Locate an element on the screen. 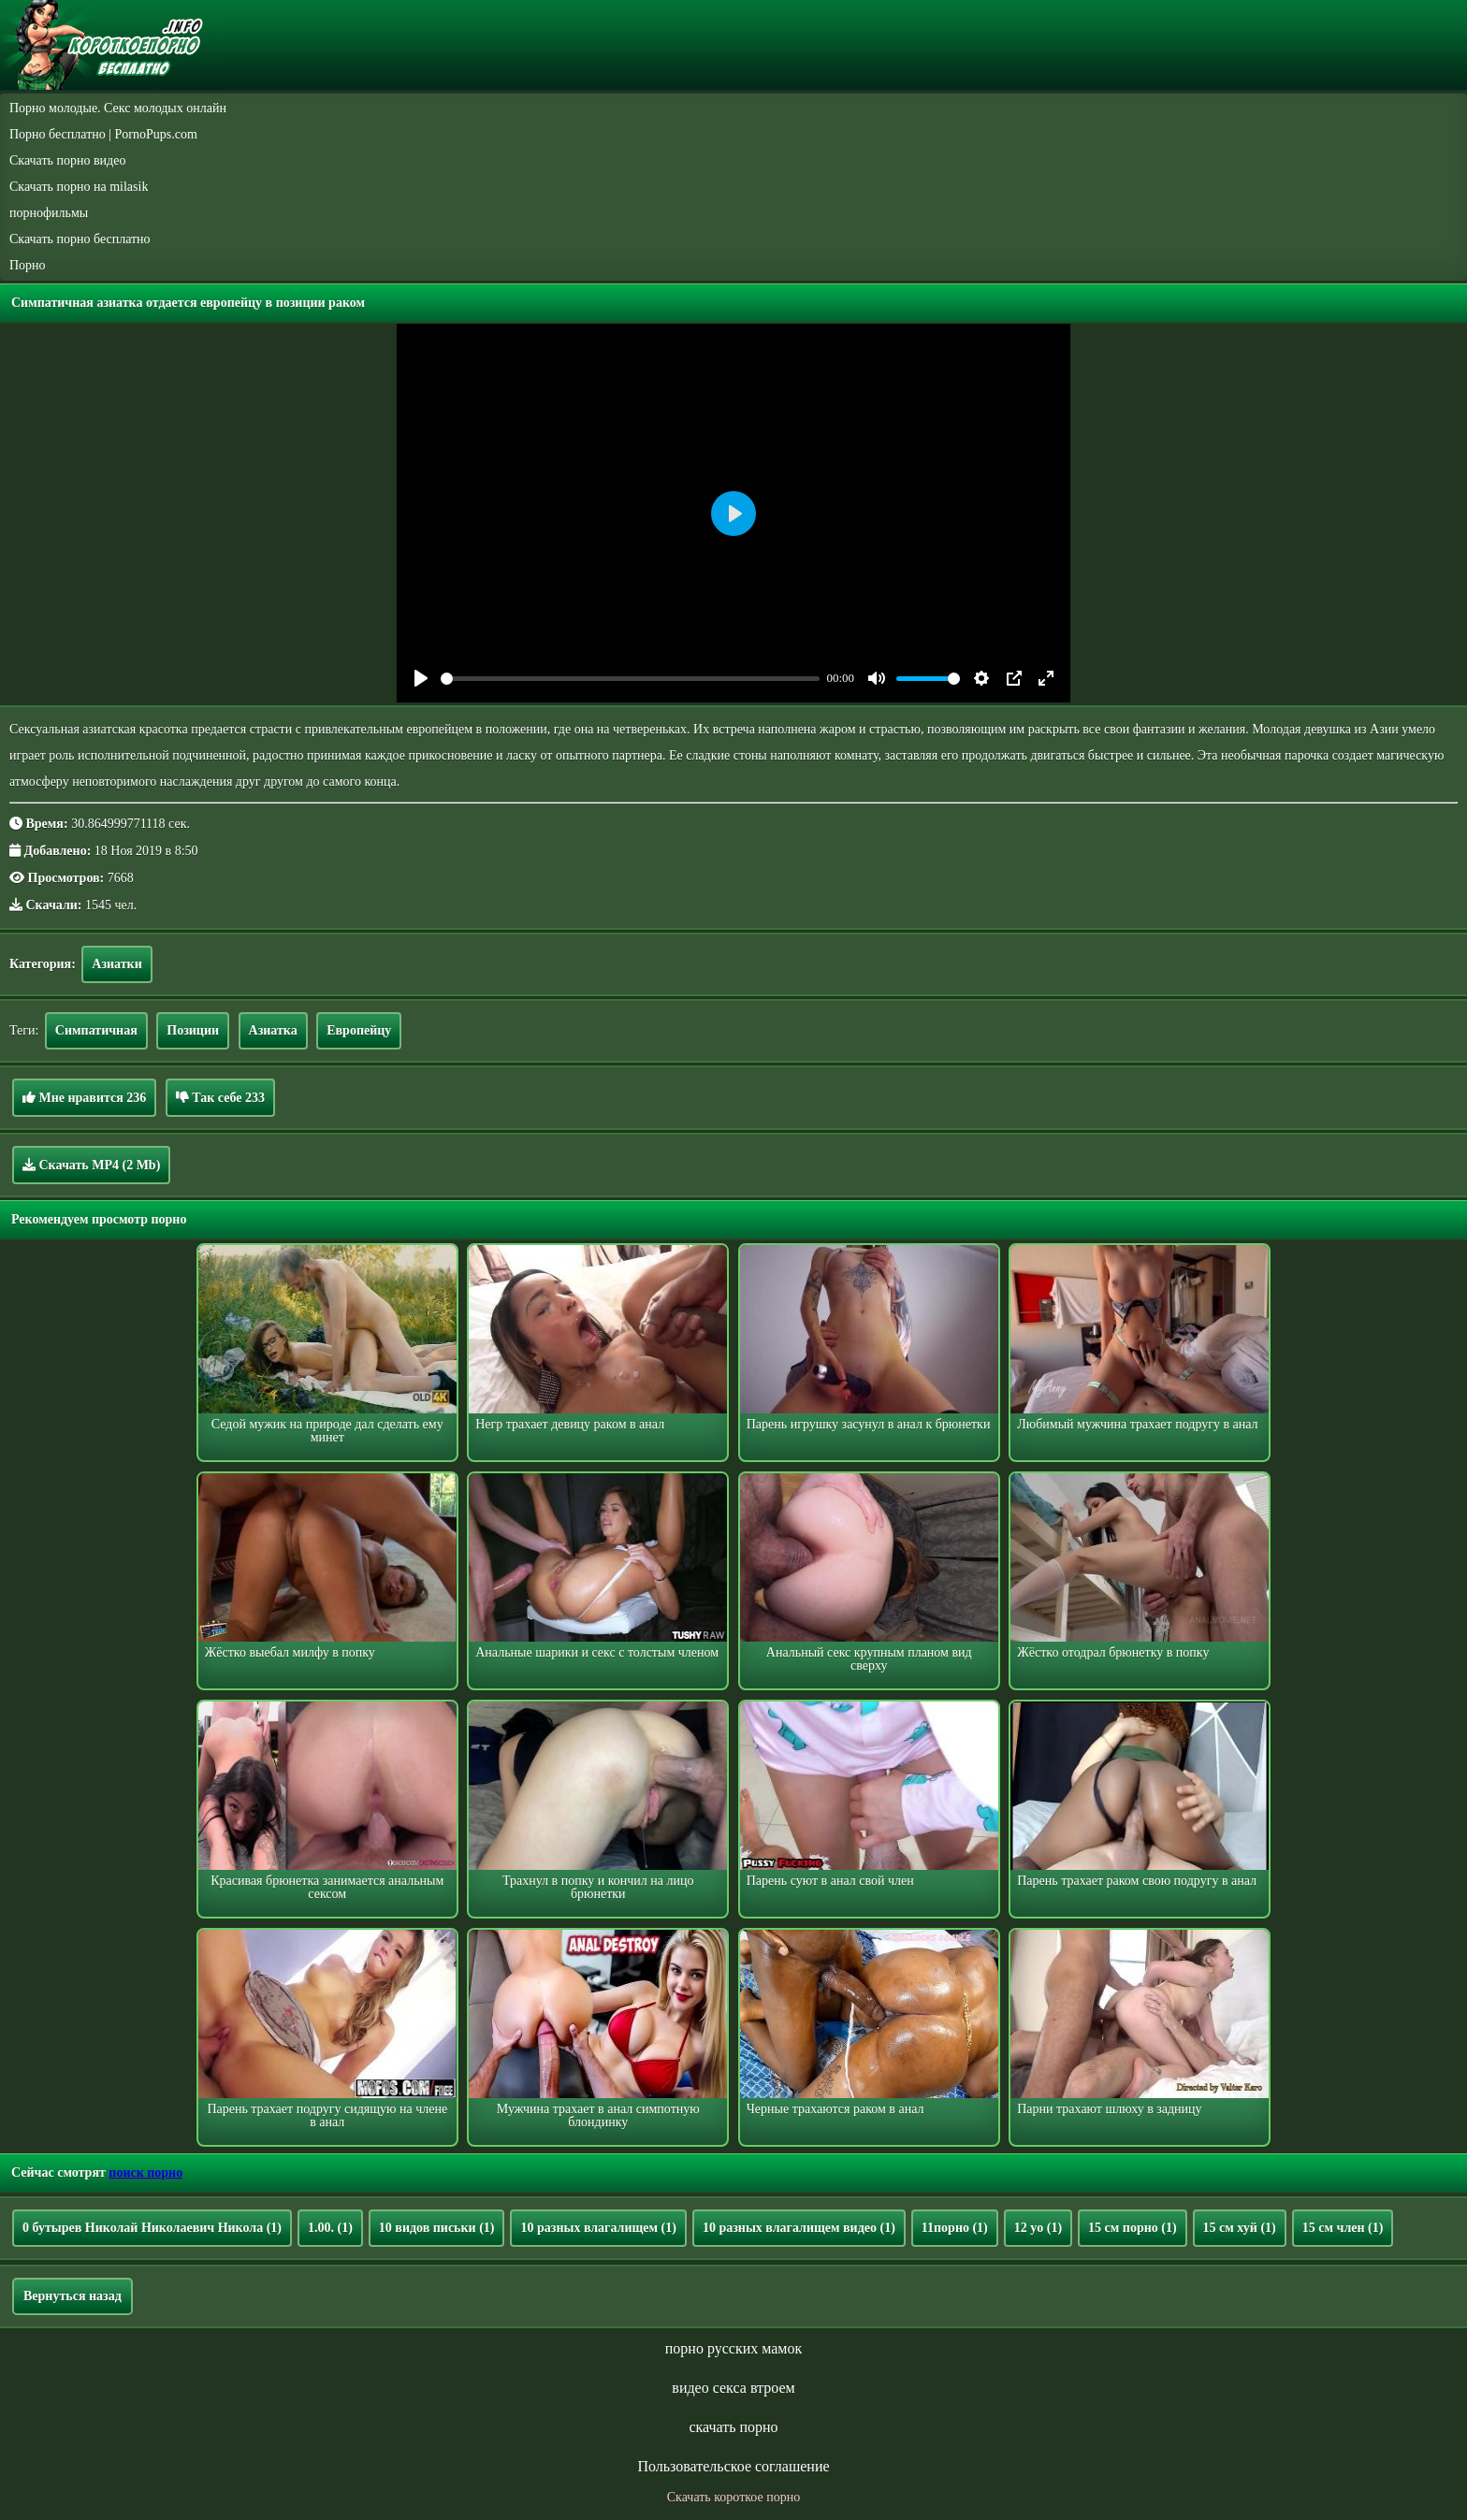 The width and height of the screenshot is (1467, 2520). скачать порно is located at coordinates (733, 2427).